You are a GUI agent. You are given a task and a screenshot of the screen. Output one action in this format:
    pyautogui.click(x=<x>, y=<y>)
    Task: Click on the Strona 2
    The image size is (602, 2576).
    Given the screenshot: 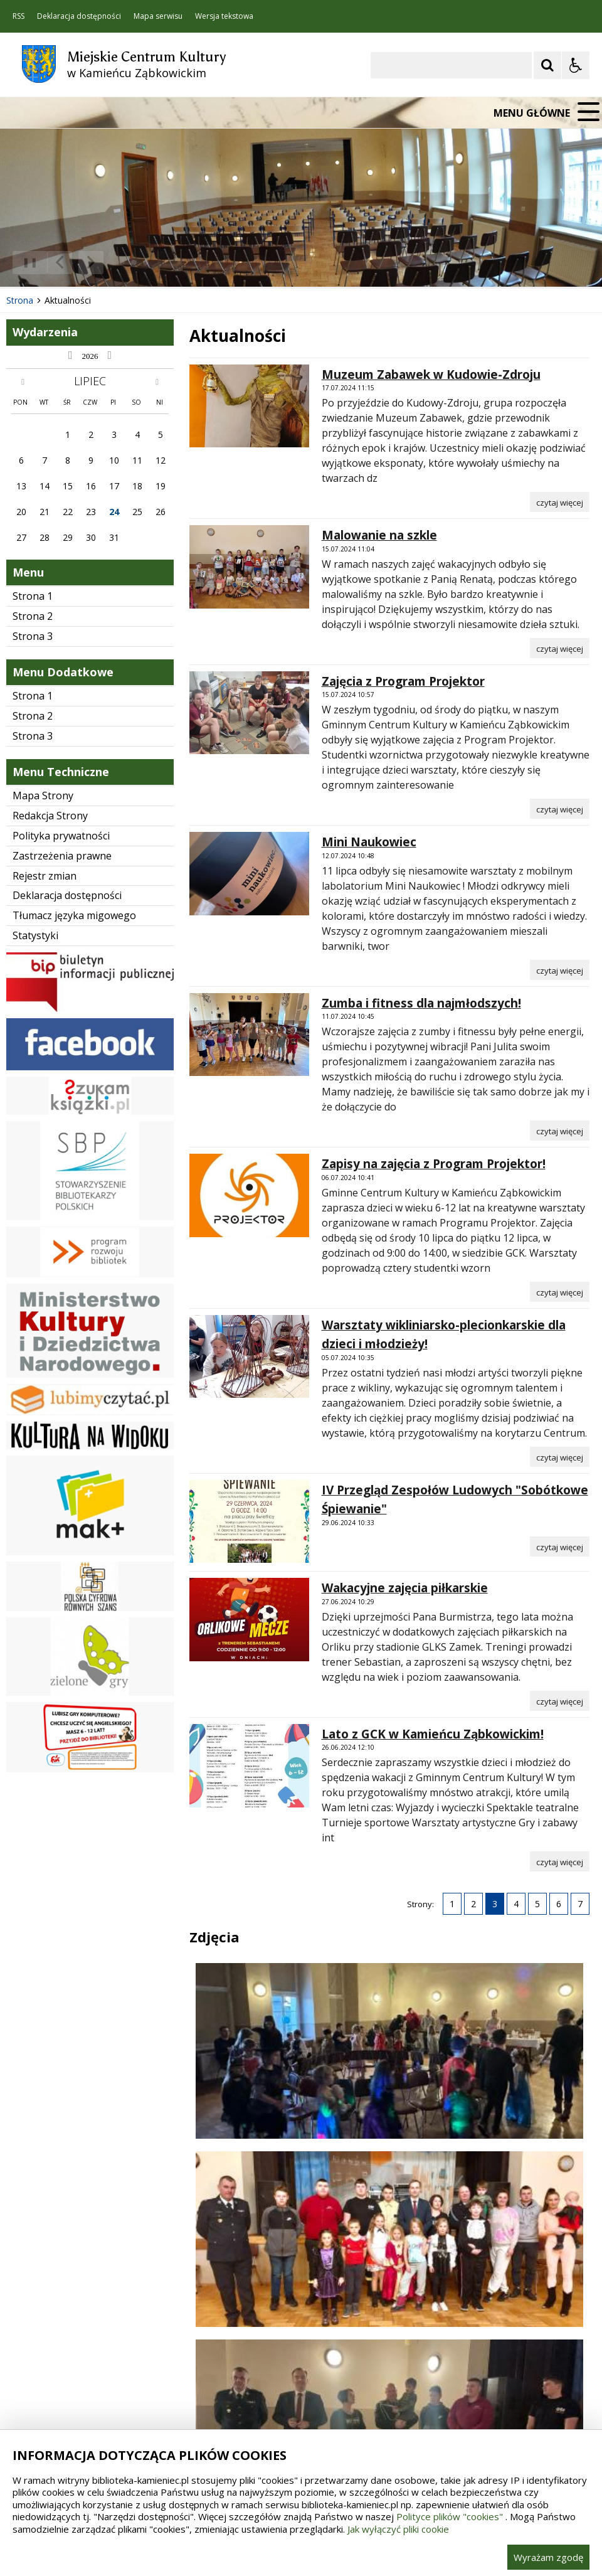 What is the action you would take?
    pyautogui.click(x=33, y=616)
    